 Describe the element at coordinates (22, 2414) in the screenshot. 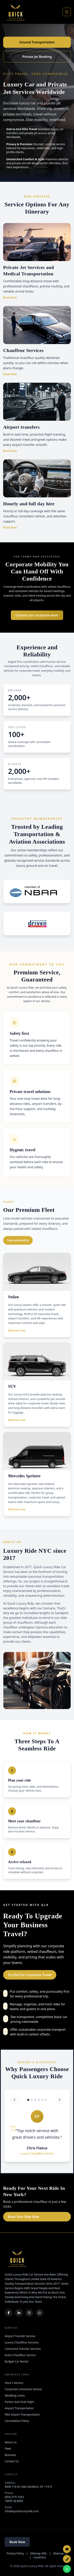

I see `FBO Airport Transportation` at that location.